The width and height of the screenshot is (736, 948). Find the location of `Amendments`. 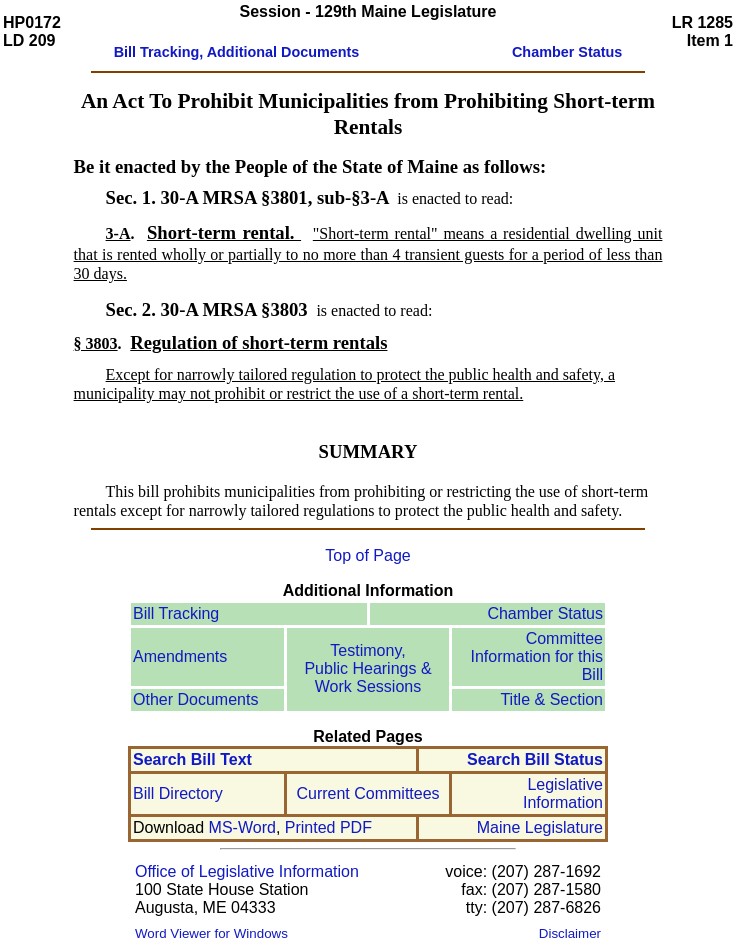

Amendments is located at coordinates (180, 656).